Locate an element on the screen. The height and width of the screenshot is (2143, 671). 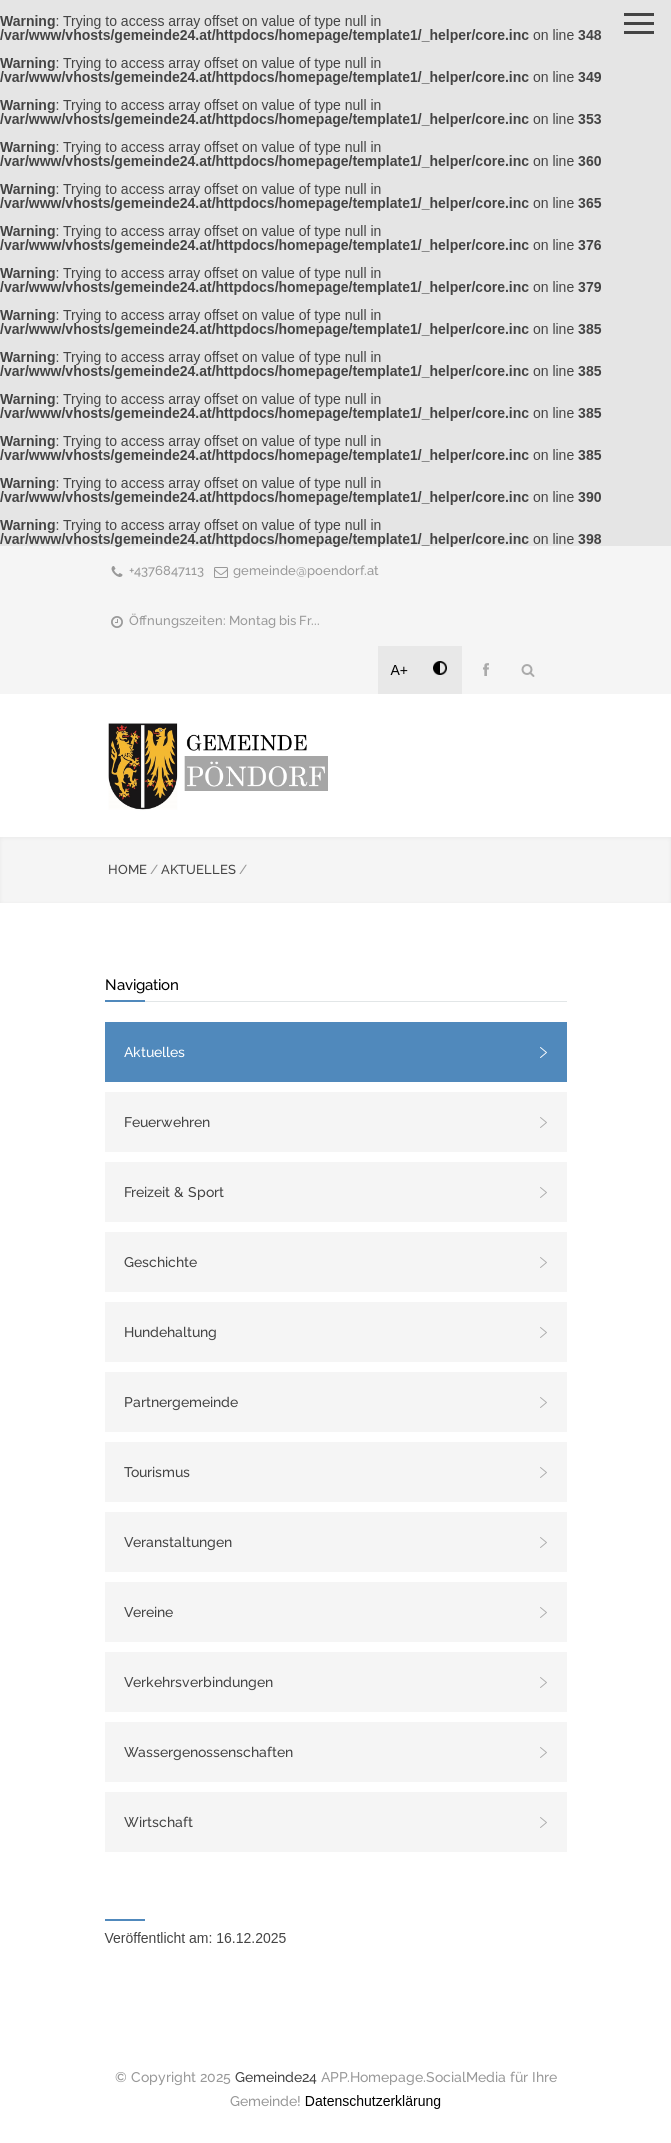
Hundehaltung is located at coordinates (170, 1332).